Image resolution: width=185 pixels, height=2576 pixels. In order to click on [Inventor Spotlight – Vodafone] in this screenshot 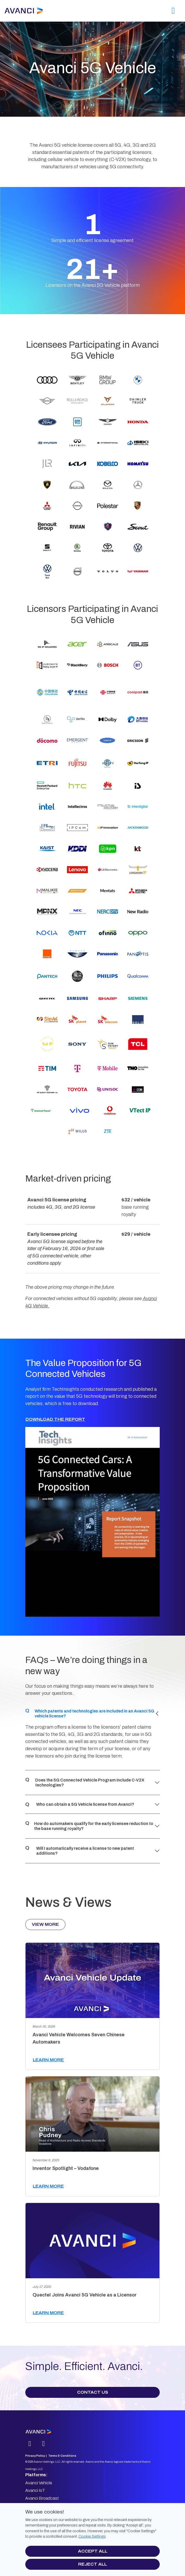, I will do `click(92, 2114)`.